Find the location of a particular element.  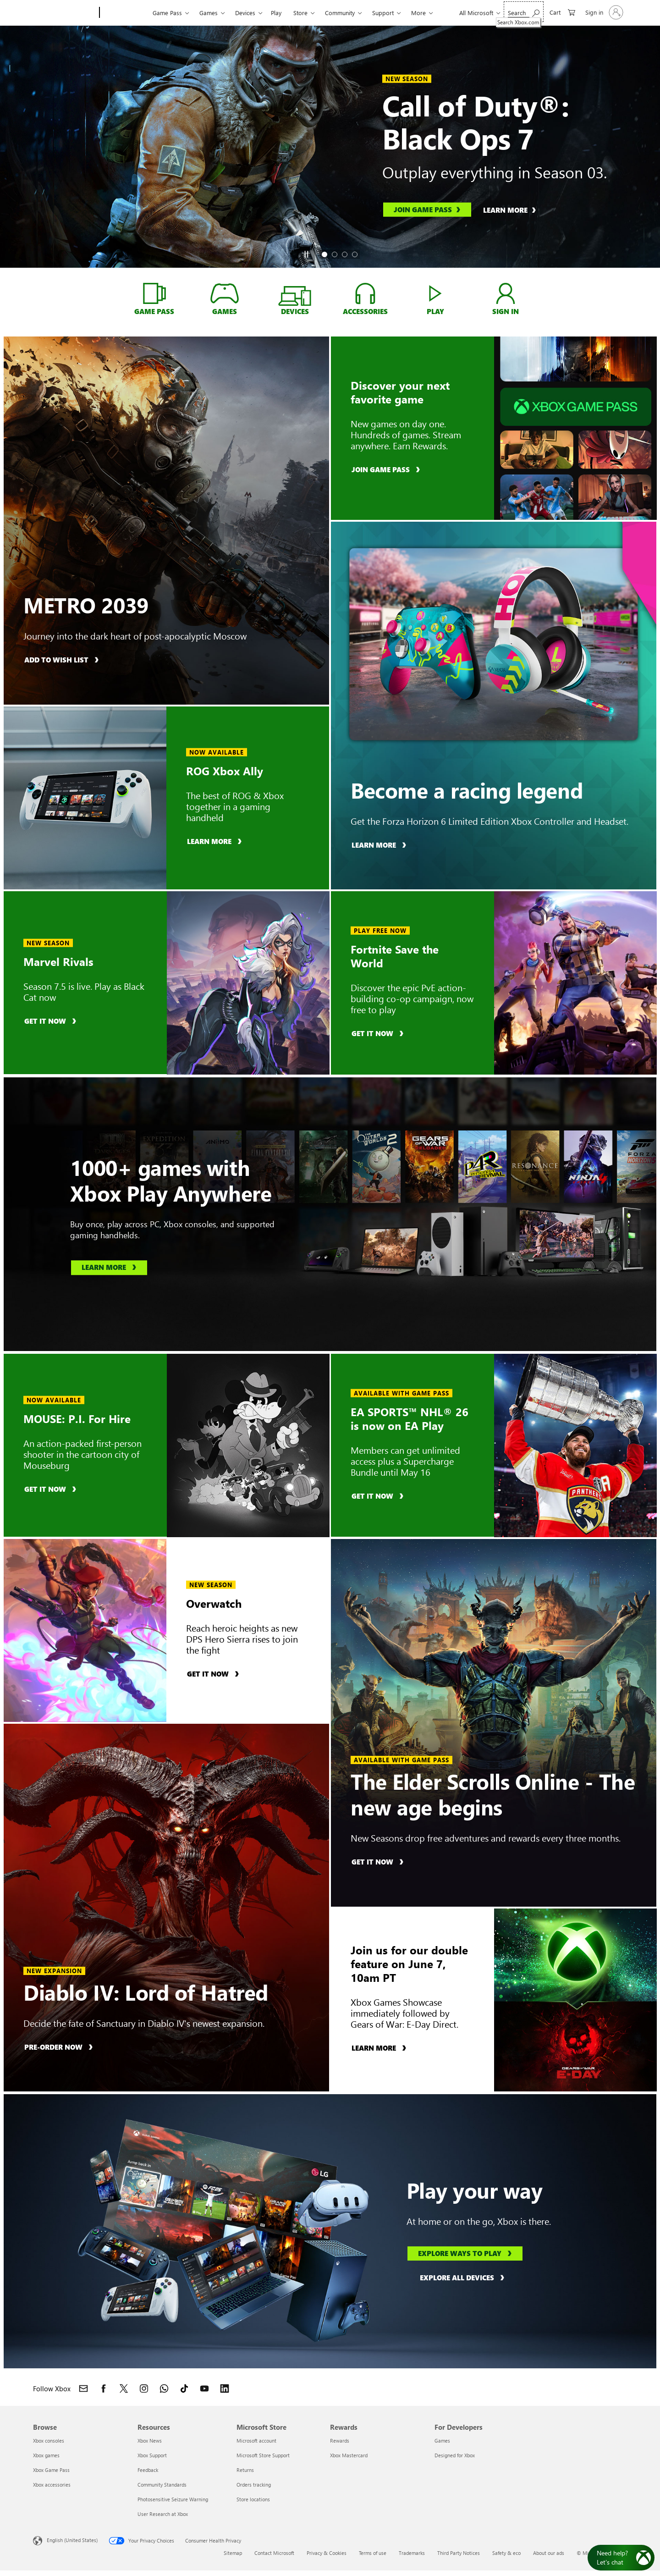

[Follow Xbox on TikTok] is located at coordinates (184, 2388).